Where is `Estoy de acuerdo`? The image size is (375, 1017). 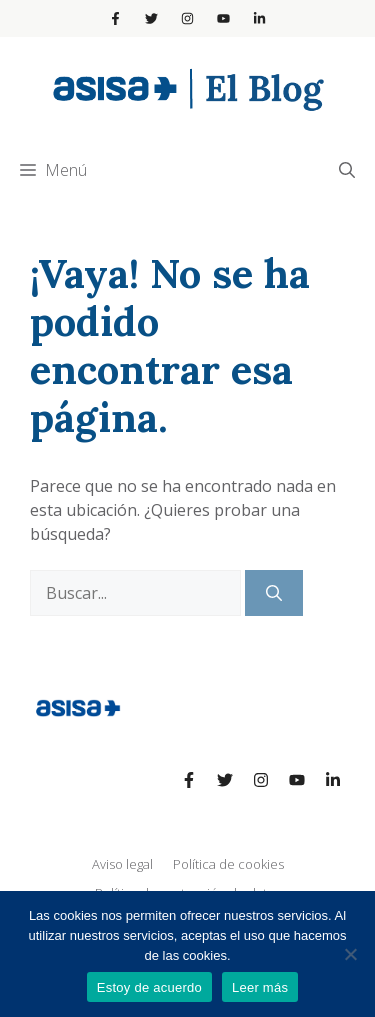
Estoy de acuerdo is located at coordinates (149, 987).